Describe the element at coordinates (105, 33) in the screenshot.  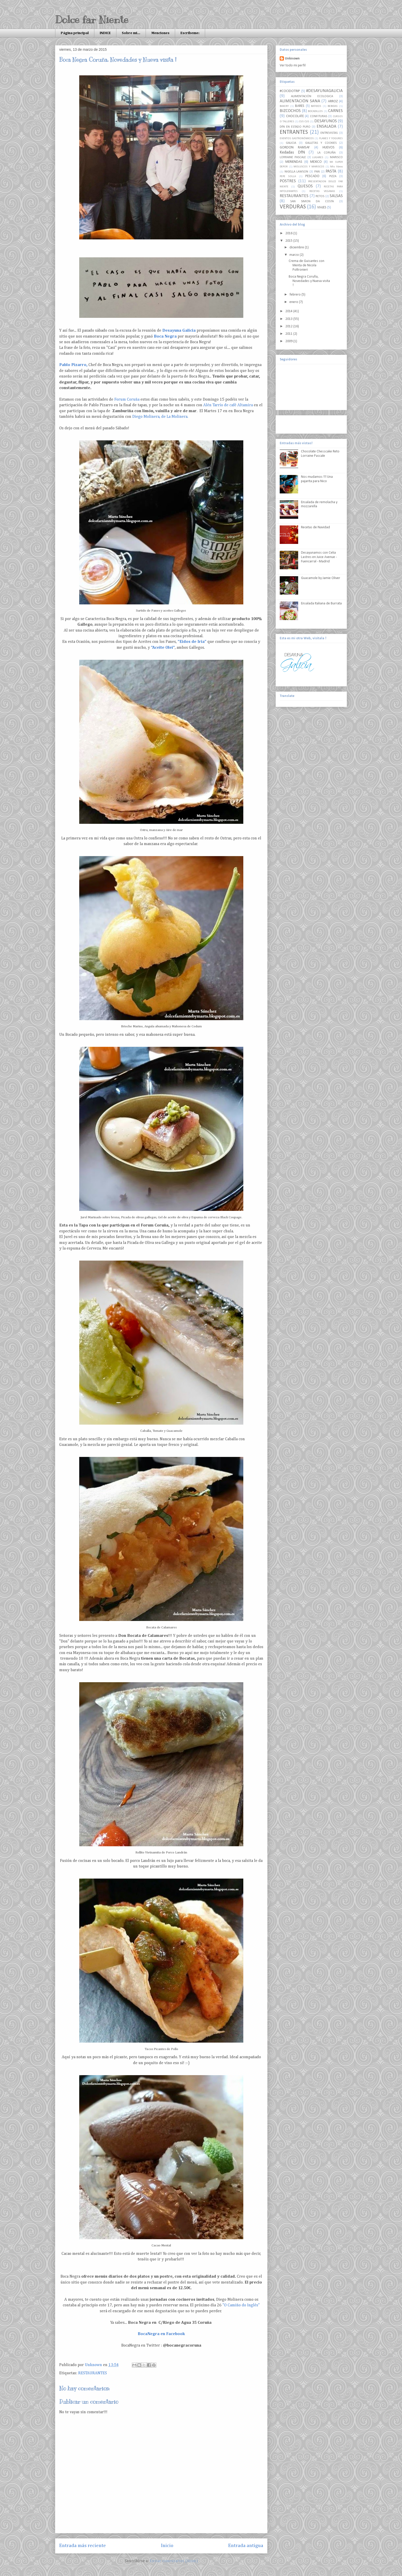
I see `INDICE` at that location.